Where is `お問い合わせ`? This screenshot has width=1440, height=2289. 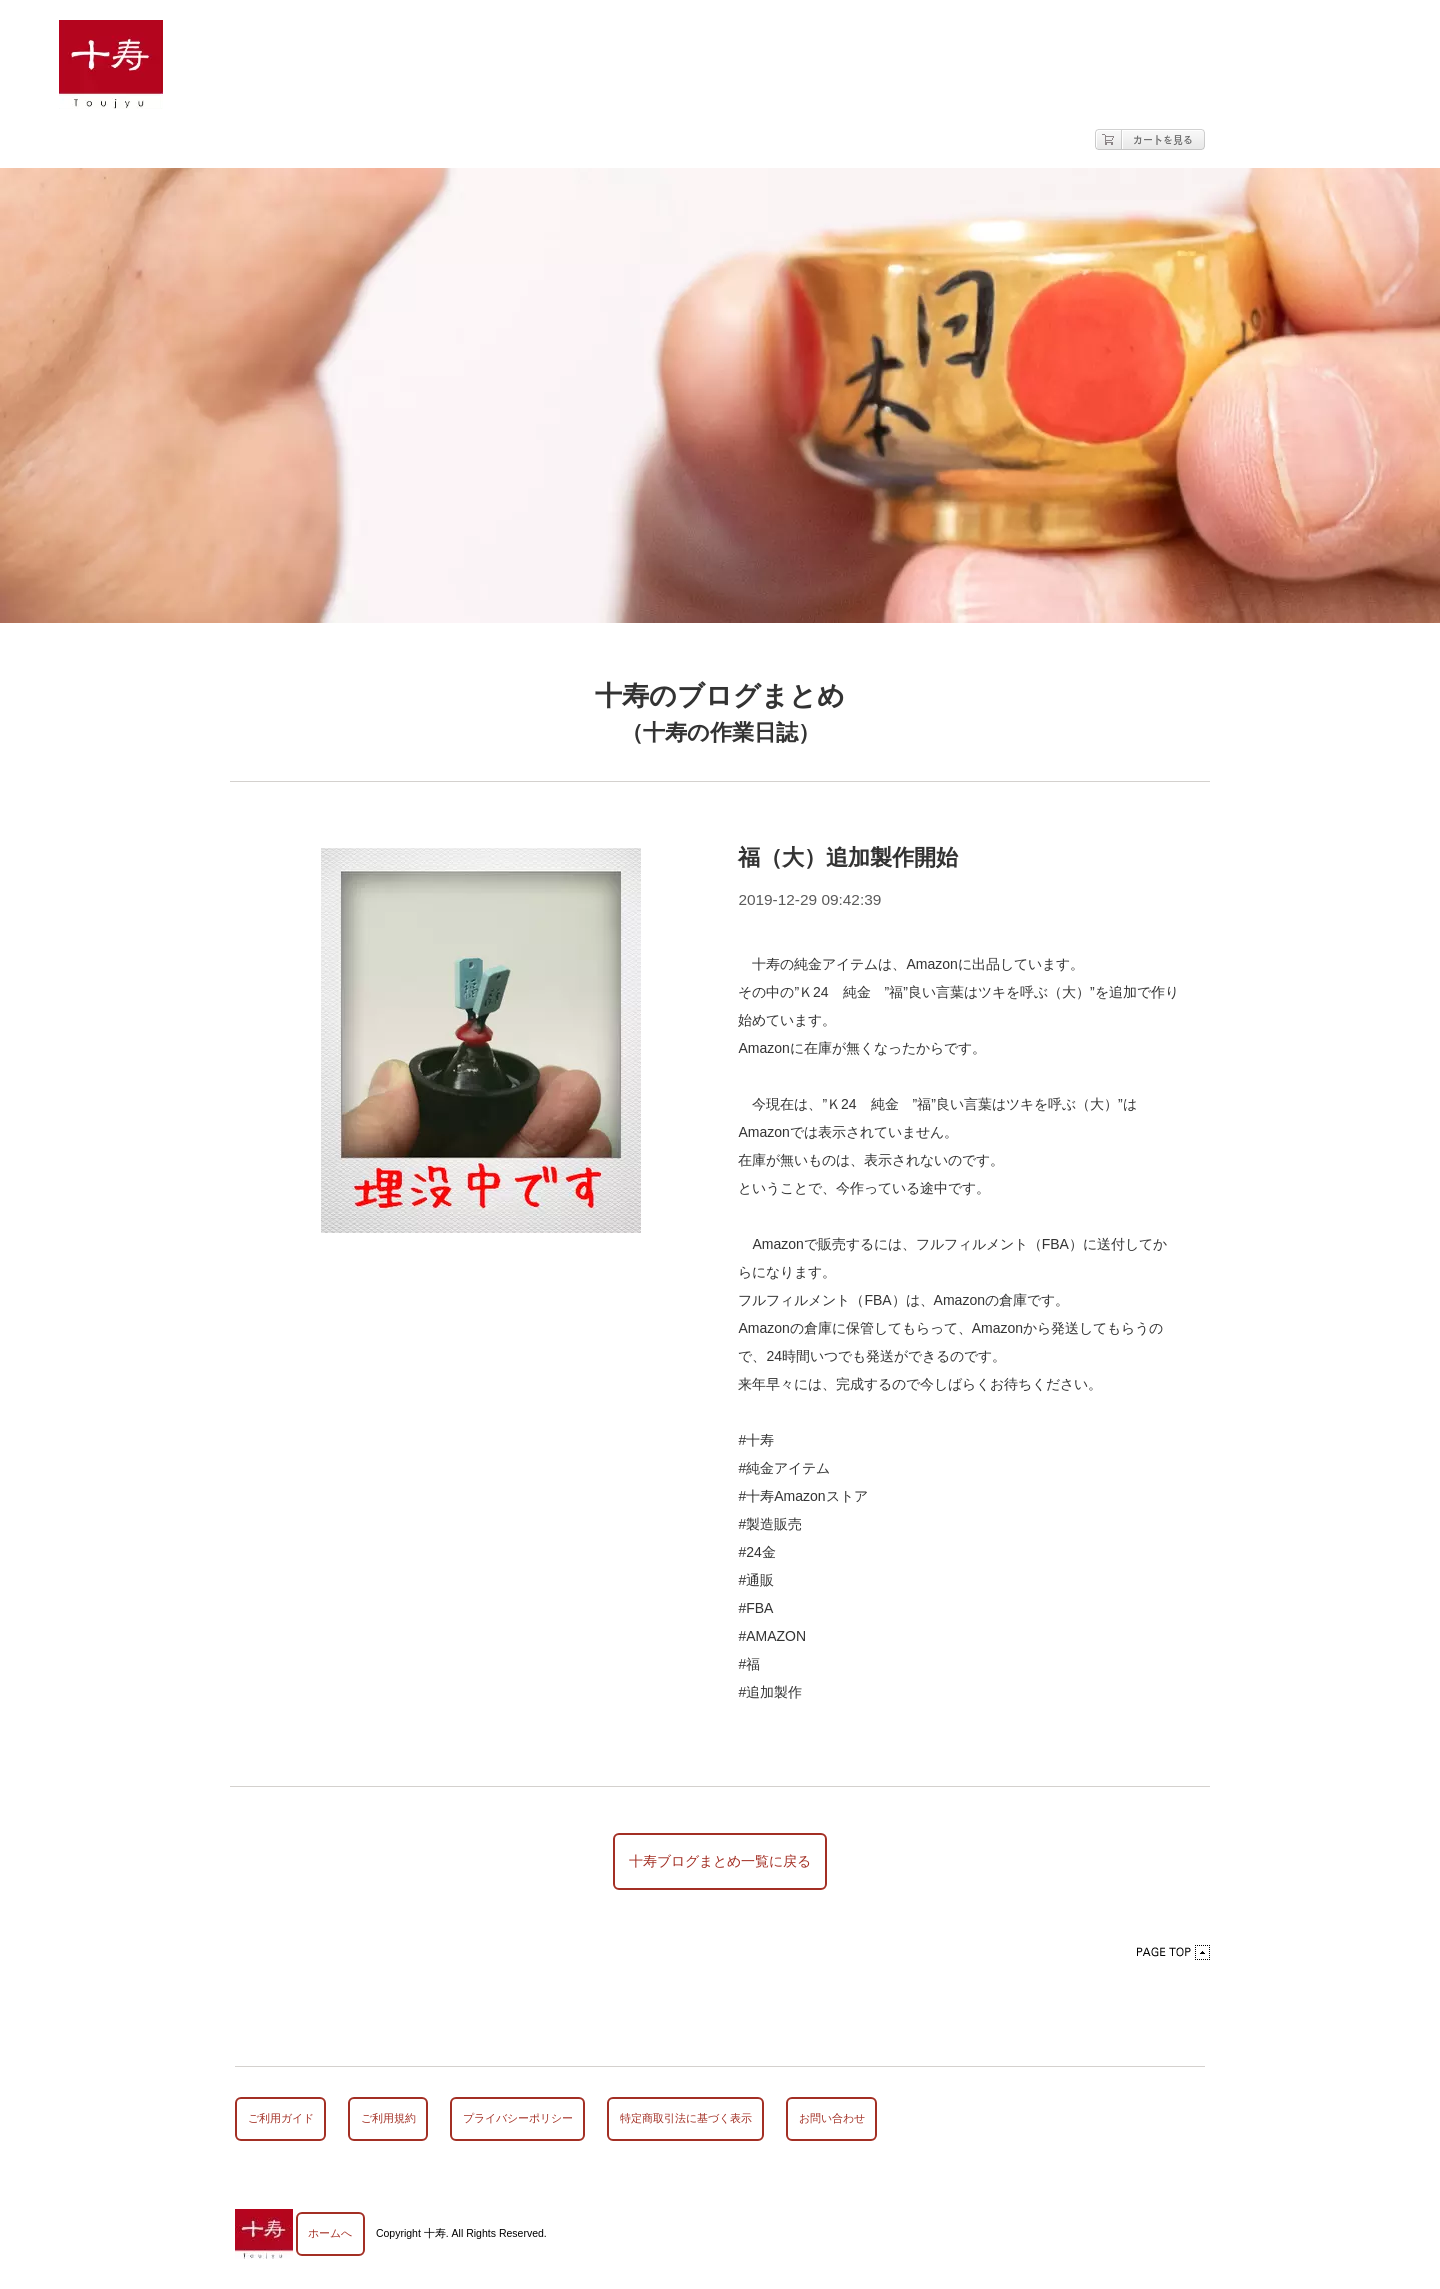
お問い合わせ is located at coordinates (832, 2118).